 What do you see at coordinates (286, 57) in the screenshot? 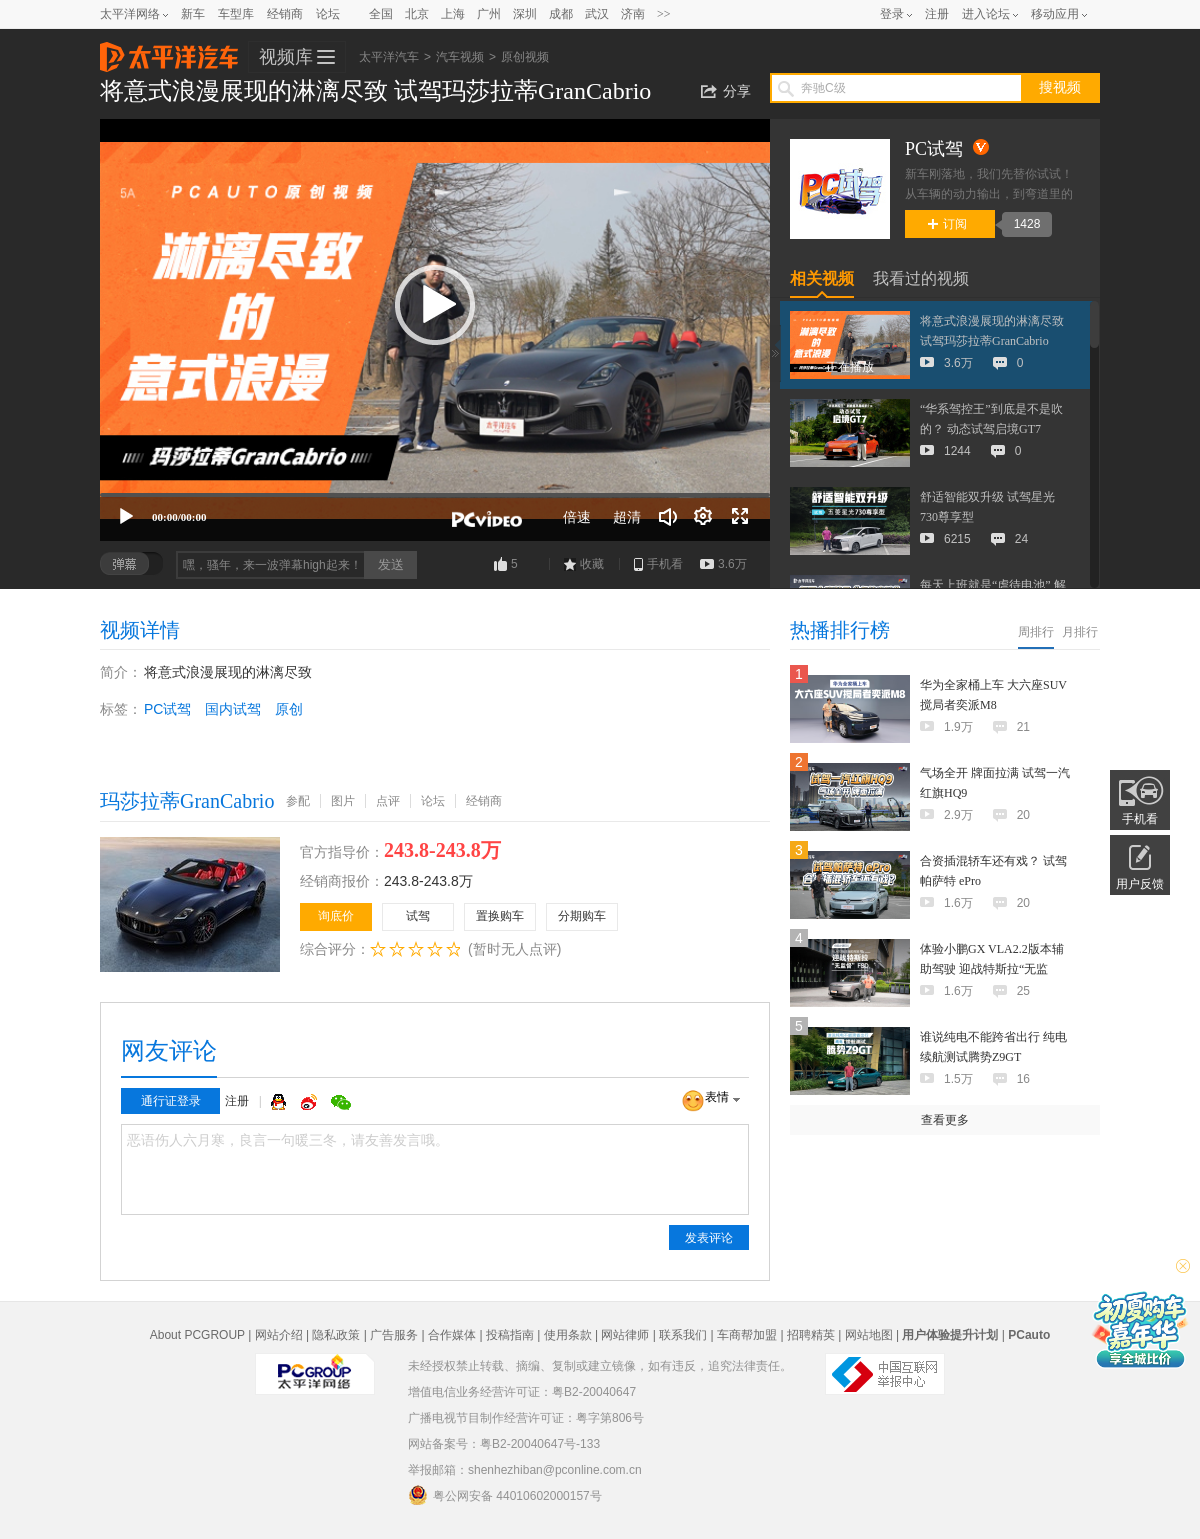
I see `视频库` at bounding box center [286, 57].